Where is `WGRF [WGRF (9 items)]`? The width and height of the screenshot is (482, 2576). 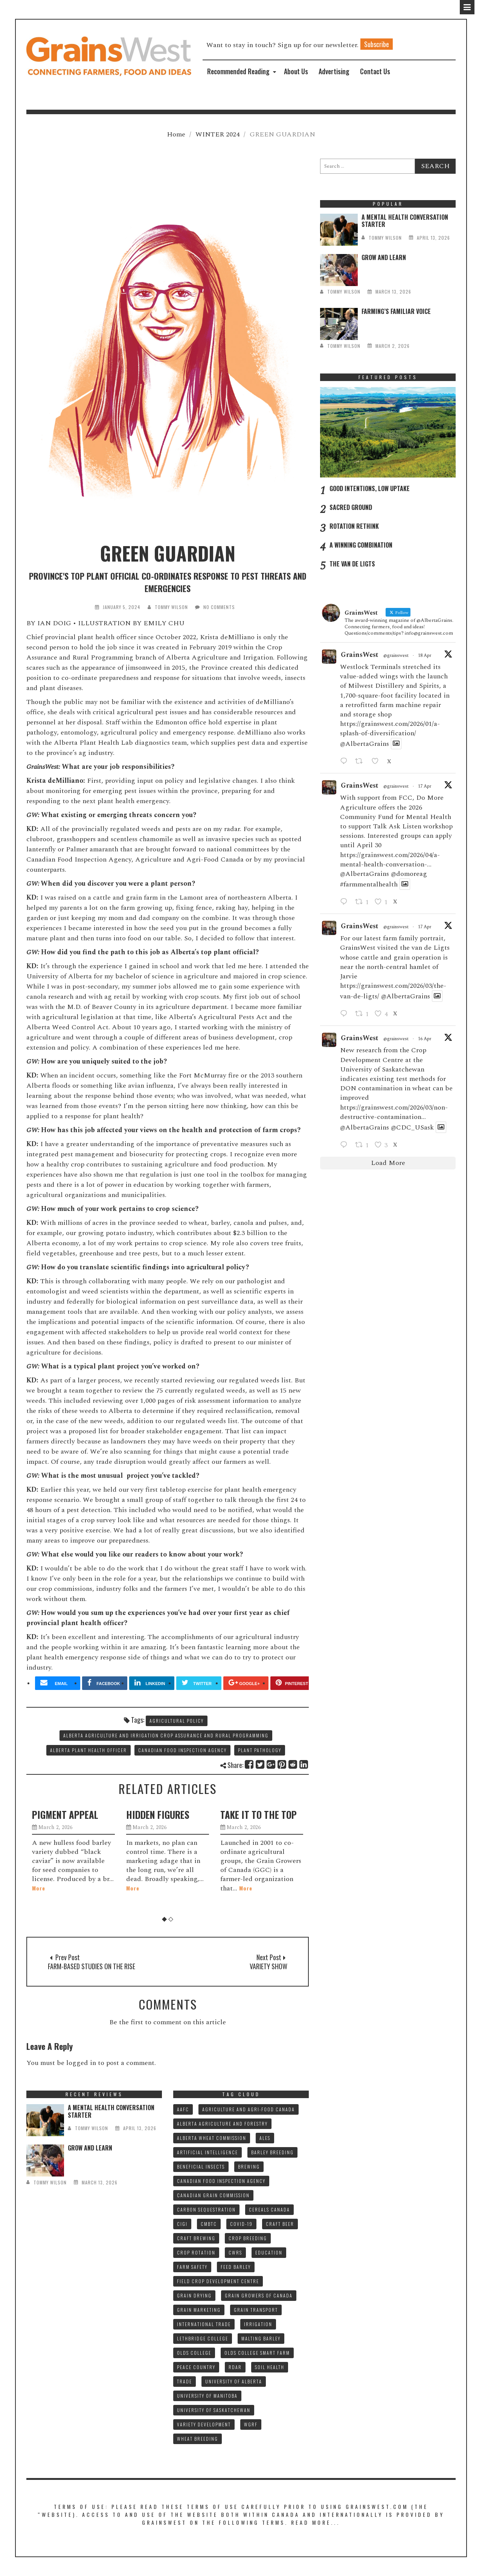
WGRF [WGRF (9 items)] is located at coordinates (251, 2424).